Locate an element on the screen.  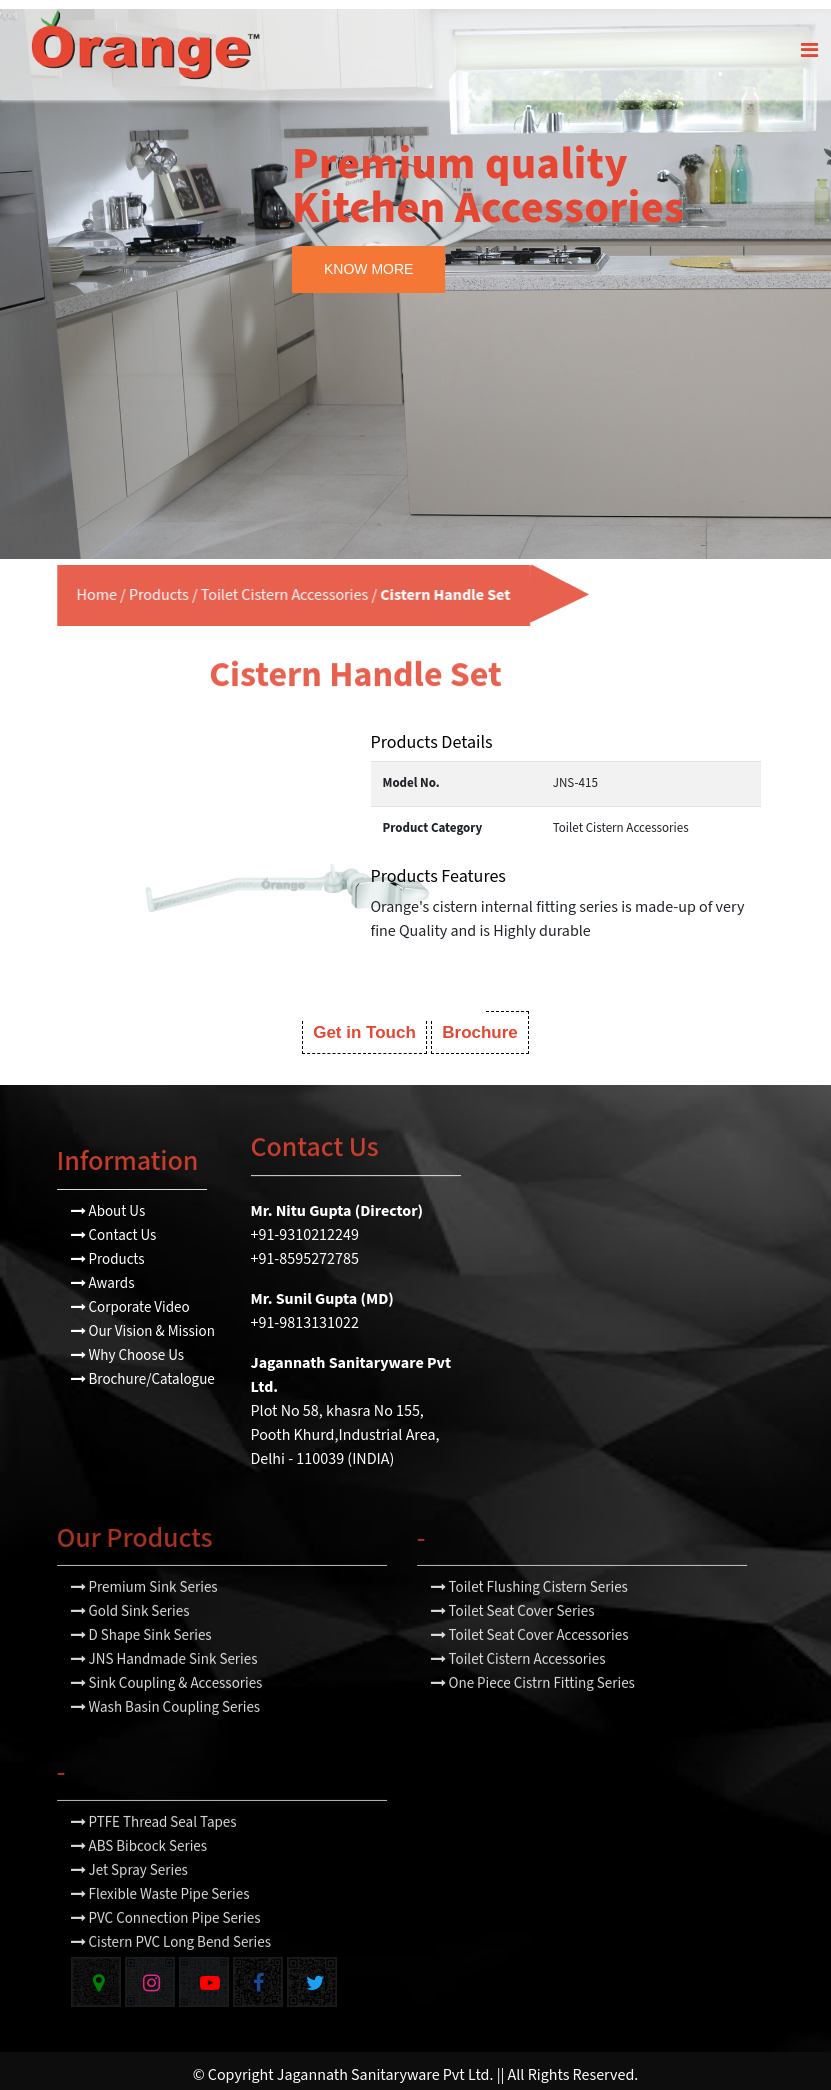
One Piece Cistrn Fitting Series is located at coordinates (533, 1719).